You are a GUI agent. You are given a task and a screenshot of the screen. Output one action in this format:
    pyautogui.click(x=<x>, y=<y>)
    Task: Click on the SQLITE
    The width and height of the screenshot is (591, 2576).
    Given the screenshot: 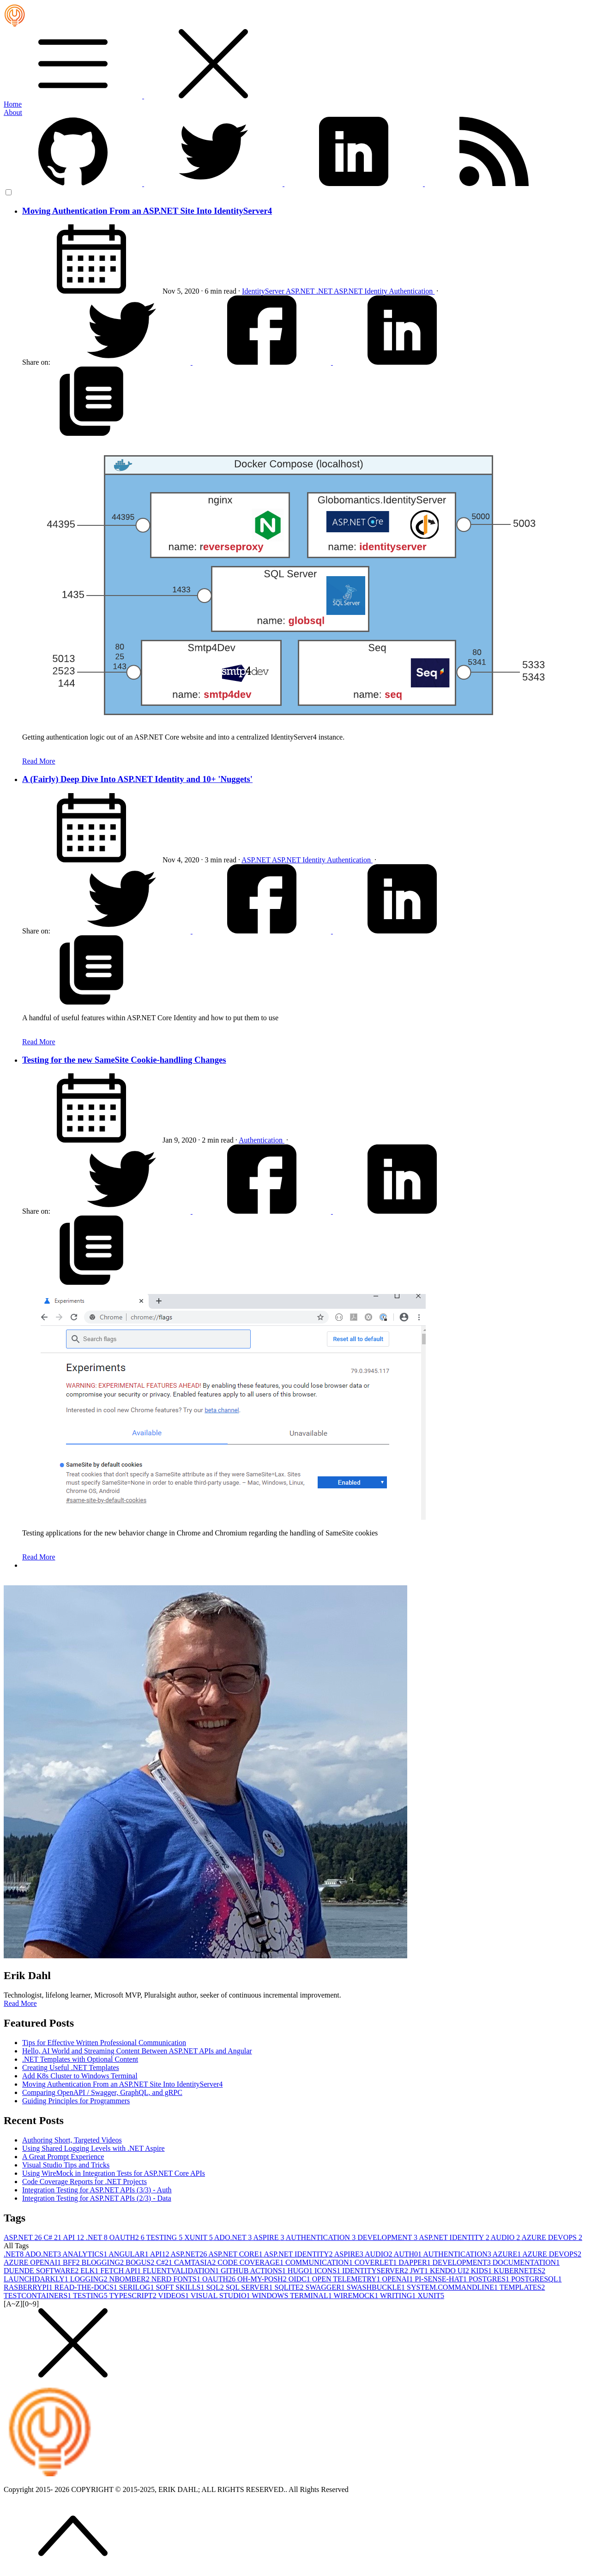 What is the action you would take?
    pyautogui.click(x=289, y=2287)
    